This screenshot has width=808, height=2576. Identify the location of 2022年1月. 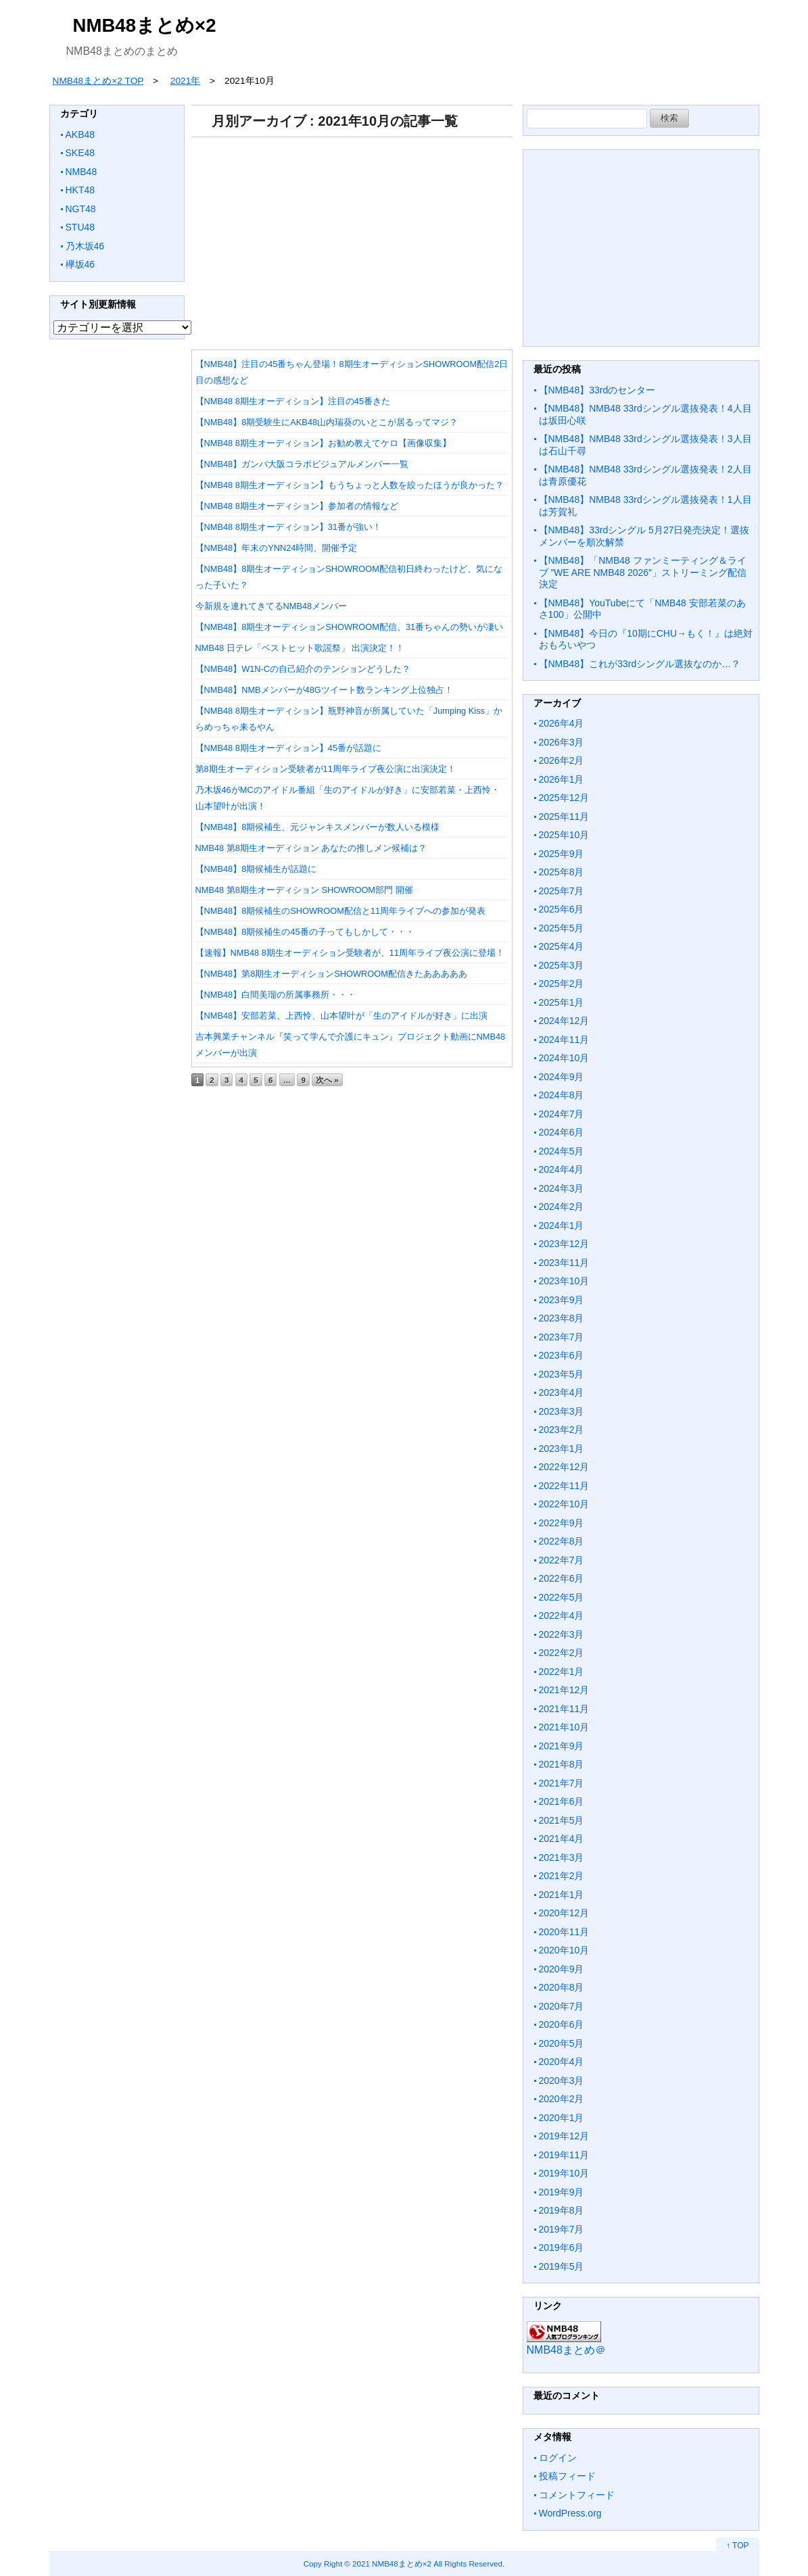
(561, 1671).